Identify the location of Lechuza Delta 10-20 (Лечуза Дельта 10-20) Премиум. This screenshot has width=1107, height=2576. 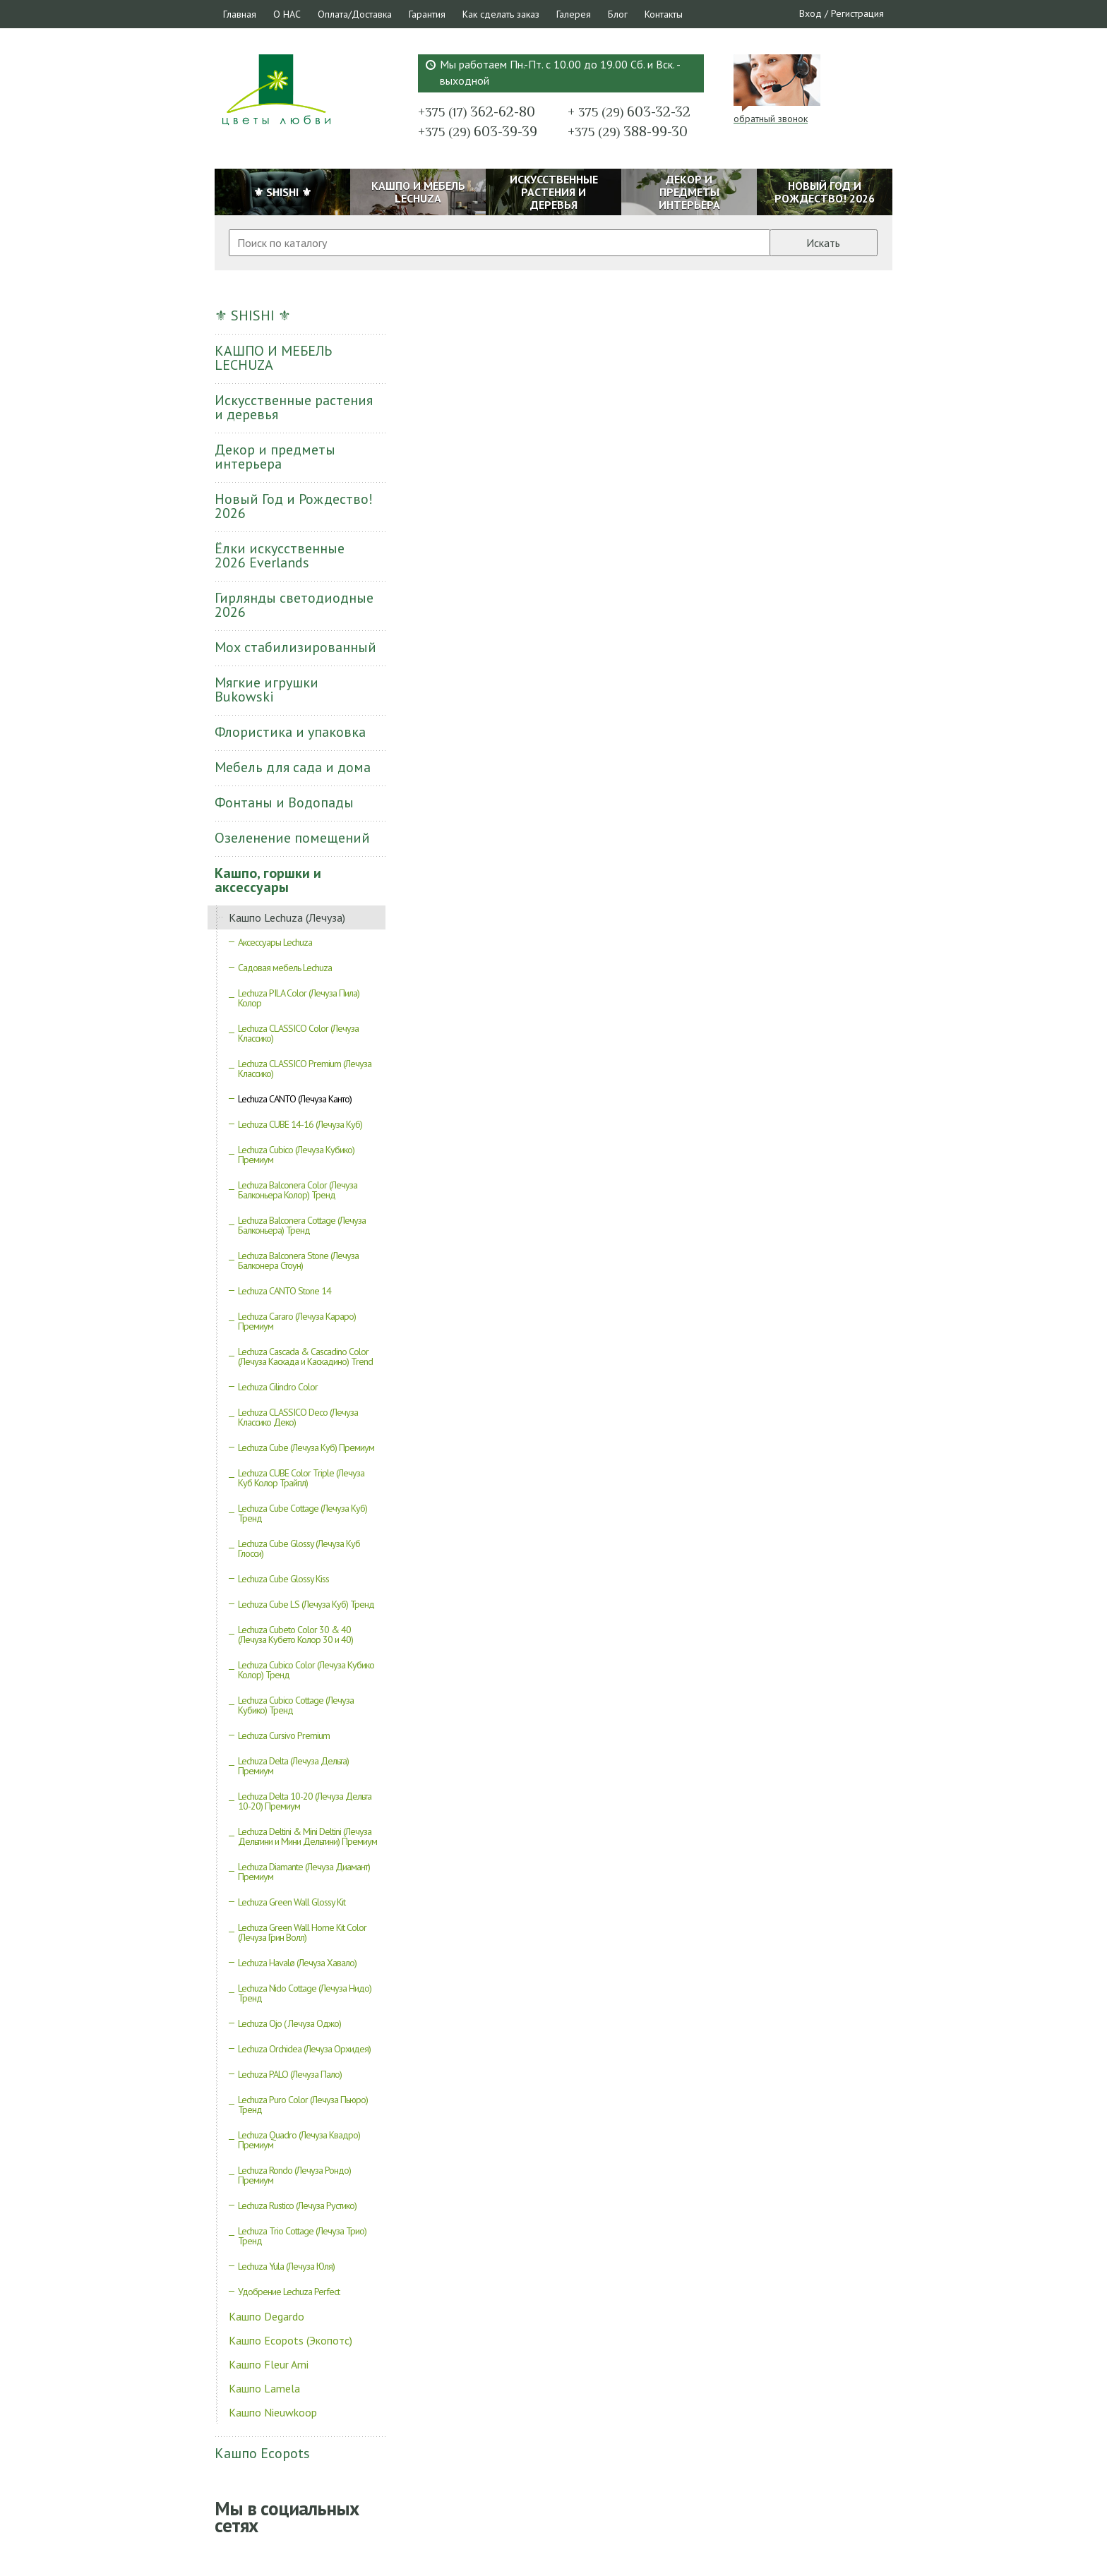
(304, 1801).